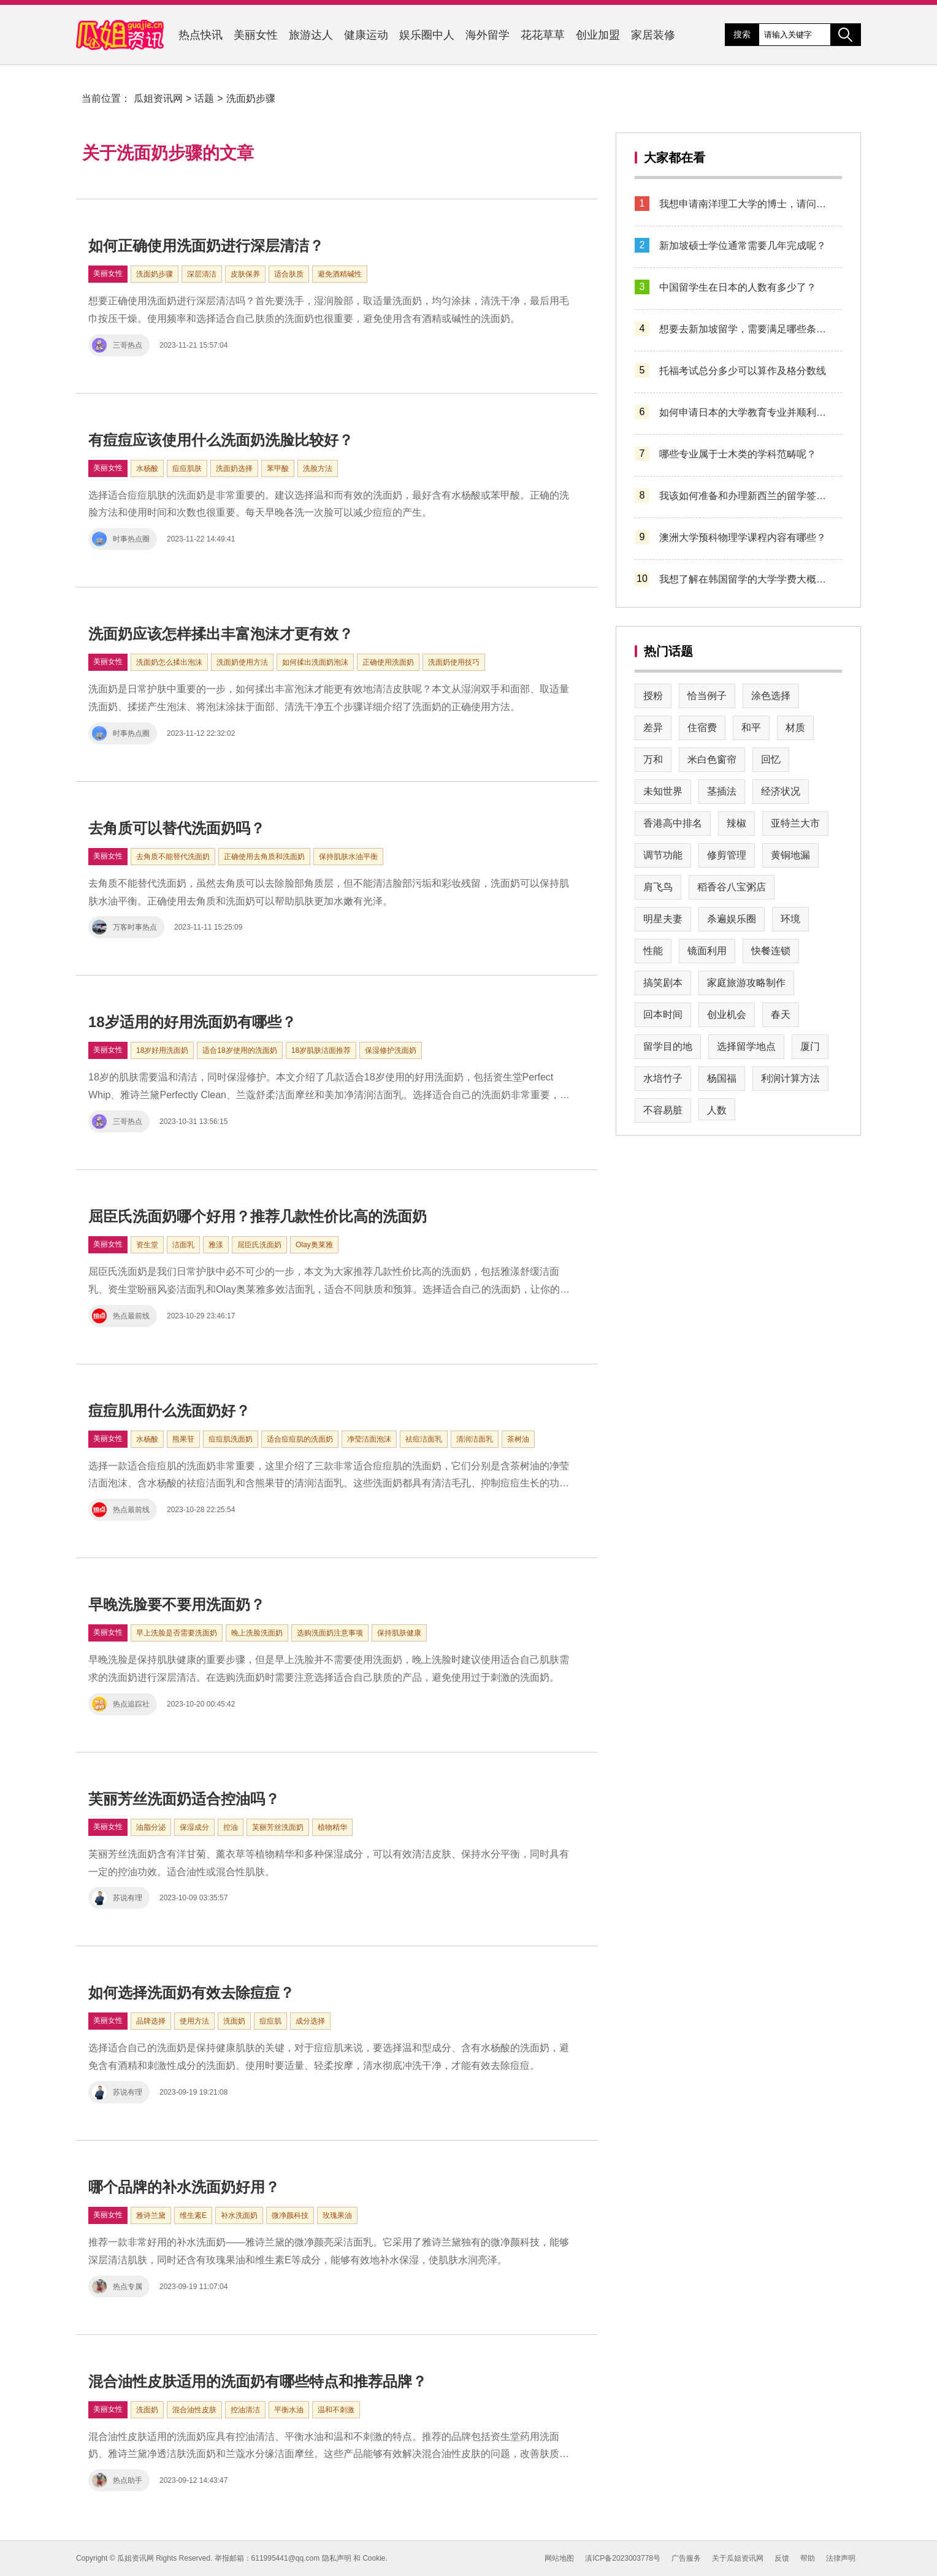 Image resolution: width=937 pixels, height=2576 pixels. I want to click on 搞笑剧本, so click(663, 982).